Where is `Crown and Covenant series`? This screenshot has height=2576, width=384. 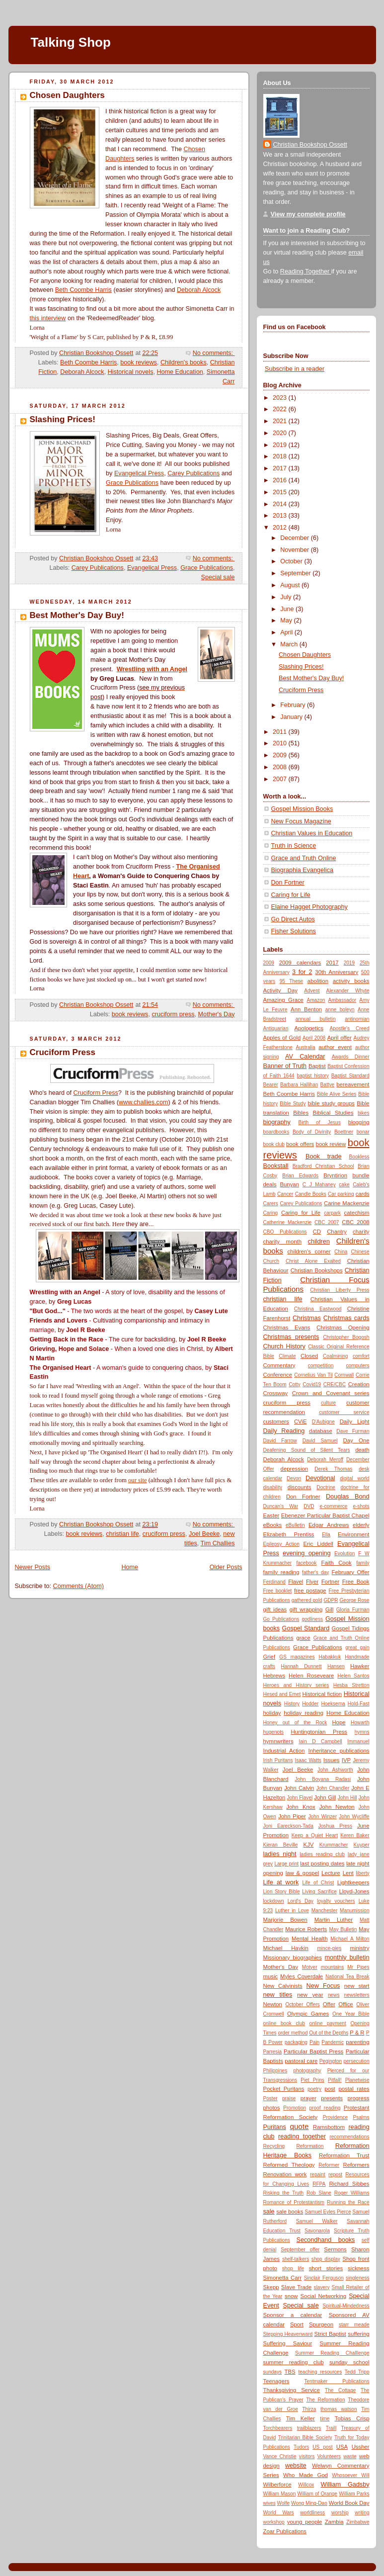 Crown and Covenant series is located at coordinates (331, 1393).